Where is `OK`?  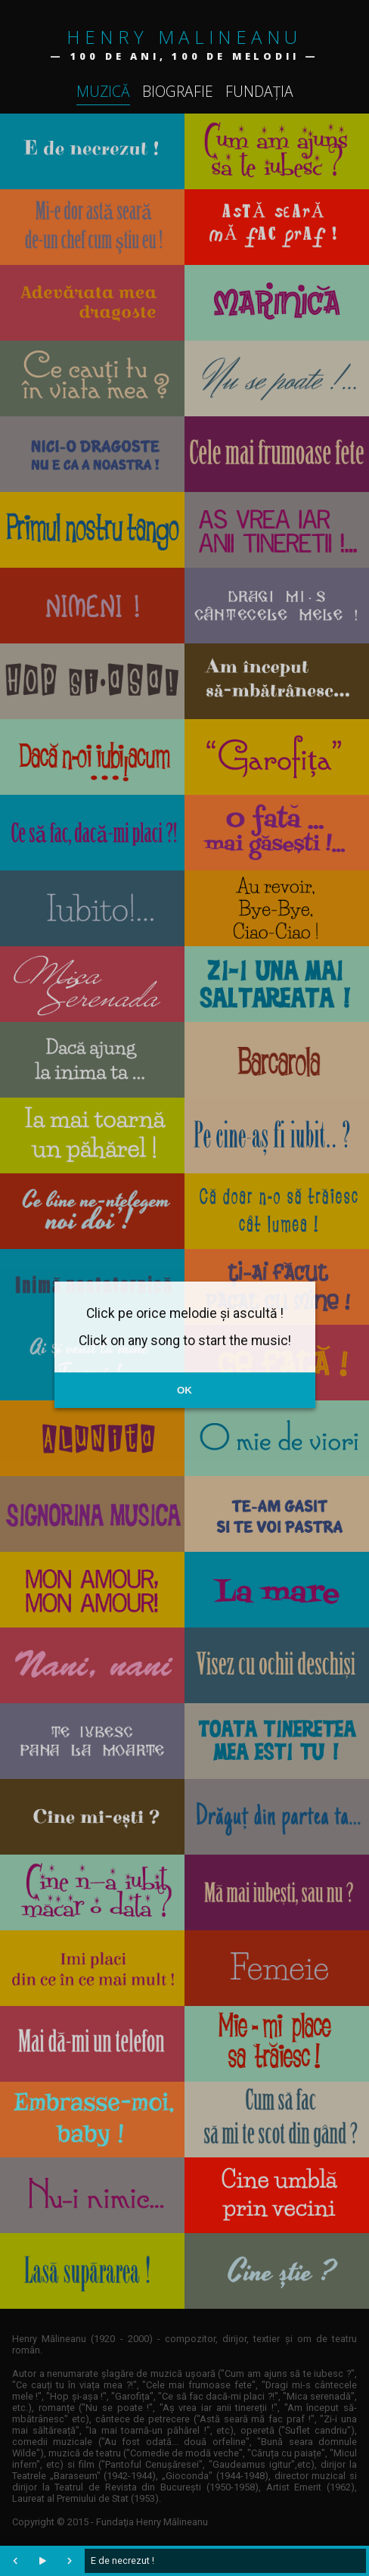 OK is located at coordinates (184, 1390).